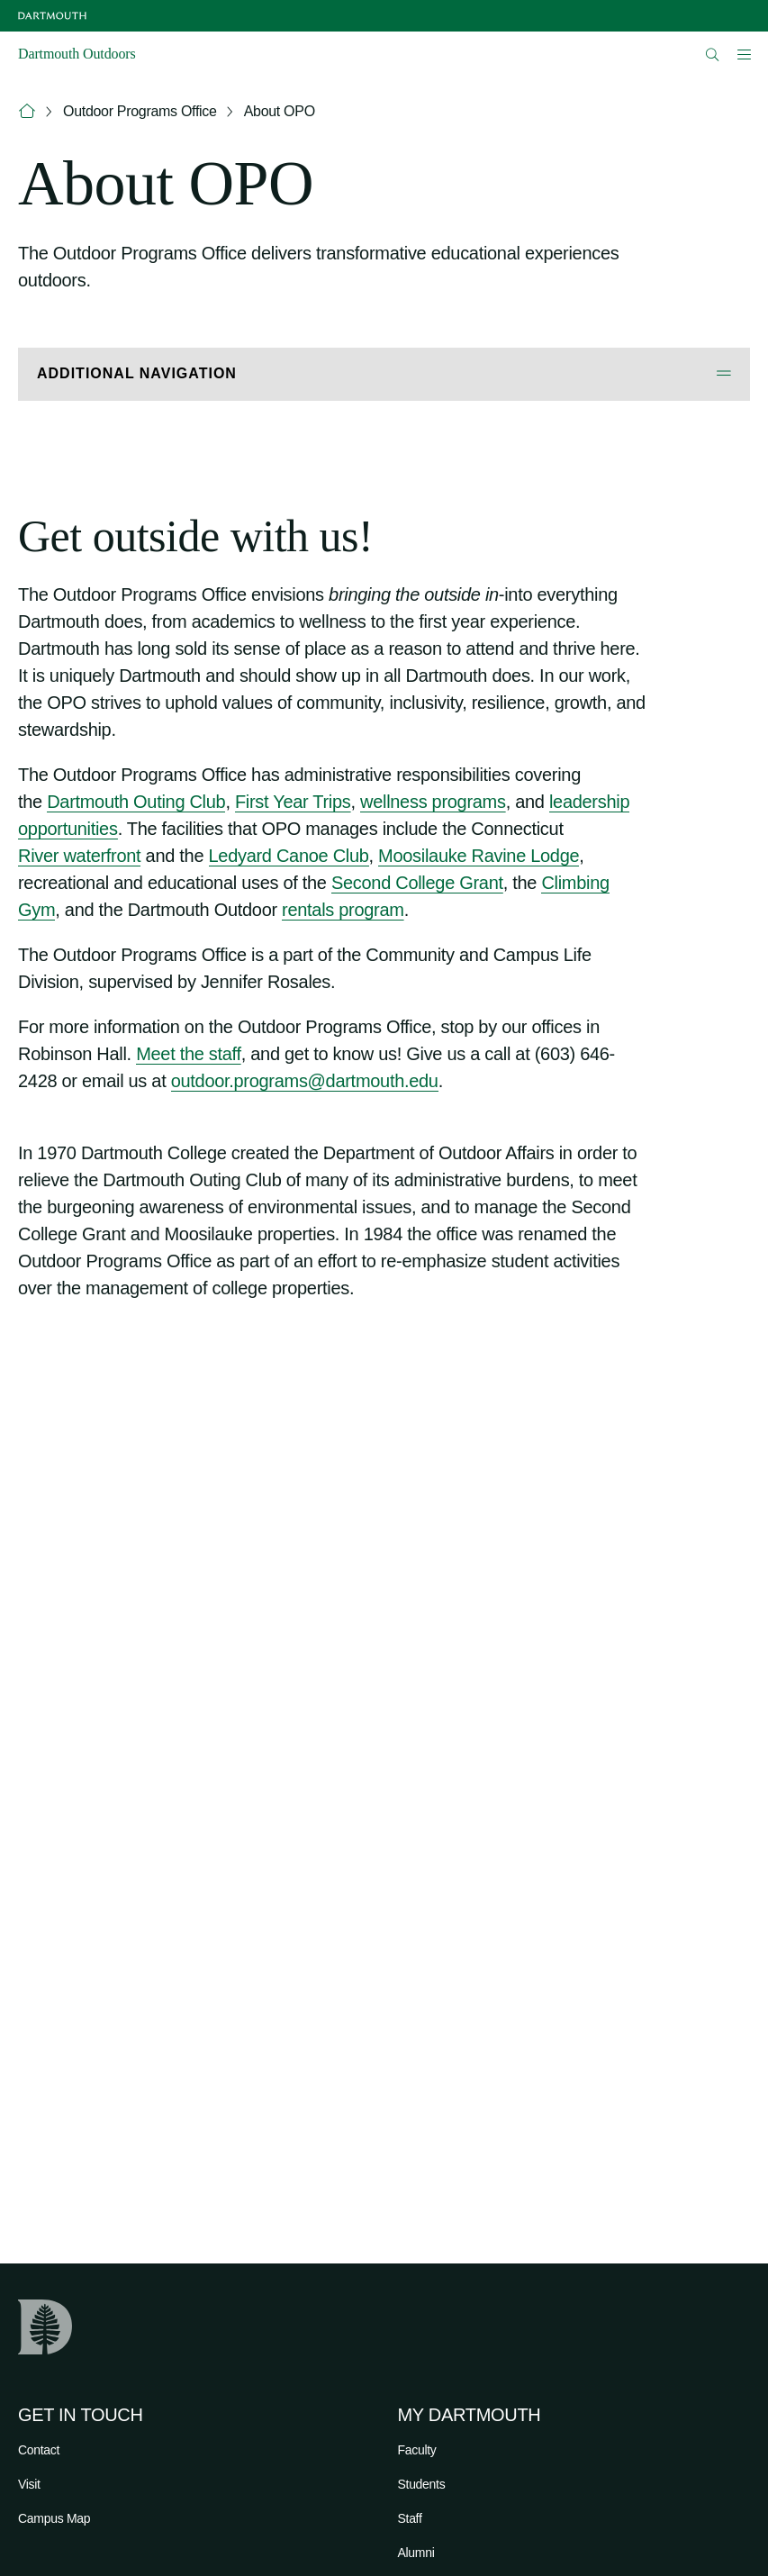  What do you see at coordinates (136, 802) in the screenshot?
I see `Dartmouth Outing Club` at bounding box center [136, 802].